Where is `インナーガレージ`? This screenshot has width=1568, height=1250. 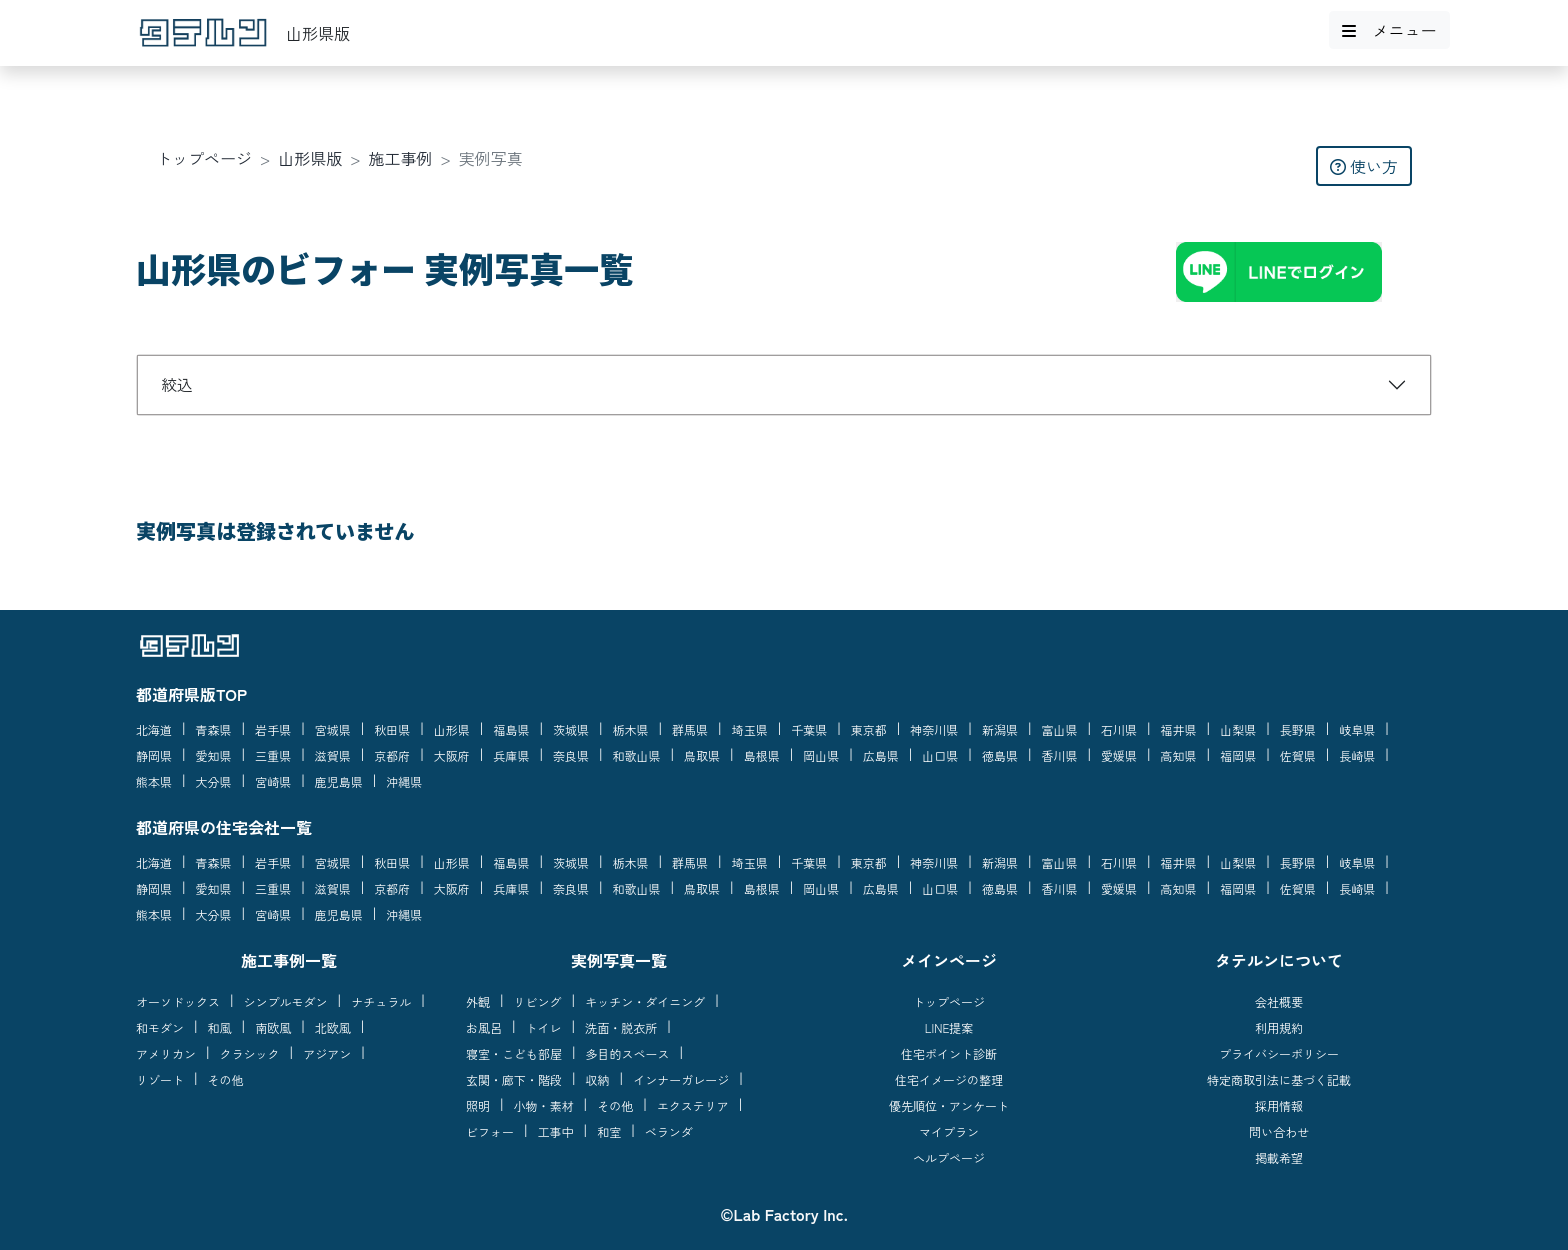 インナーガレージ is located at coordinates (681, 1079).